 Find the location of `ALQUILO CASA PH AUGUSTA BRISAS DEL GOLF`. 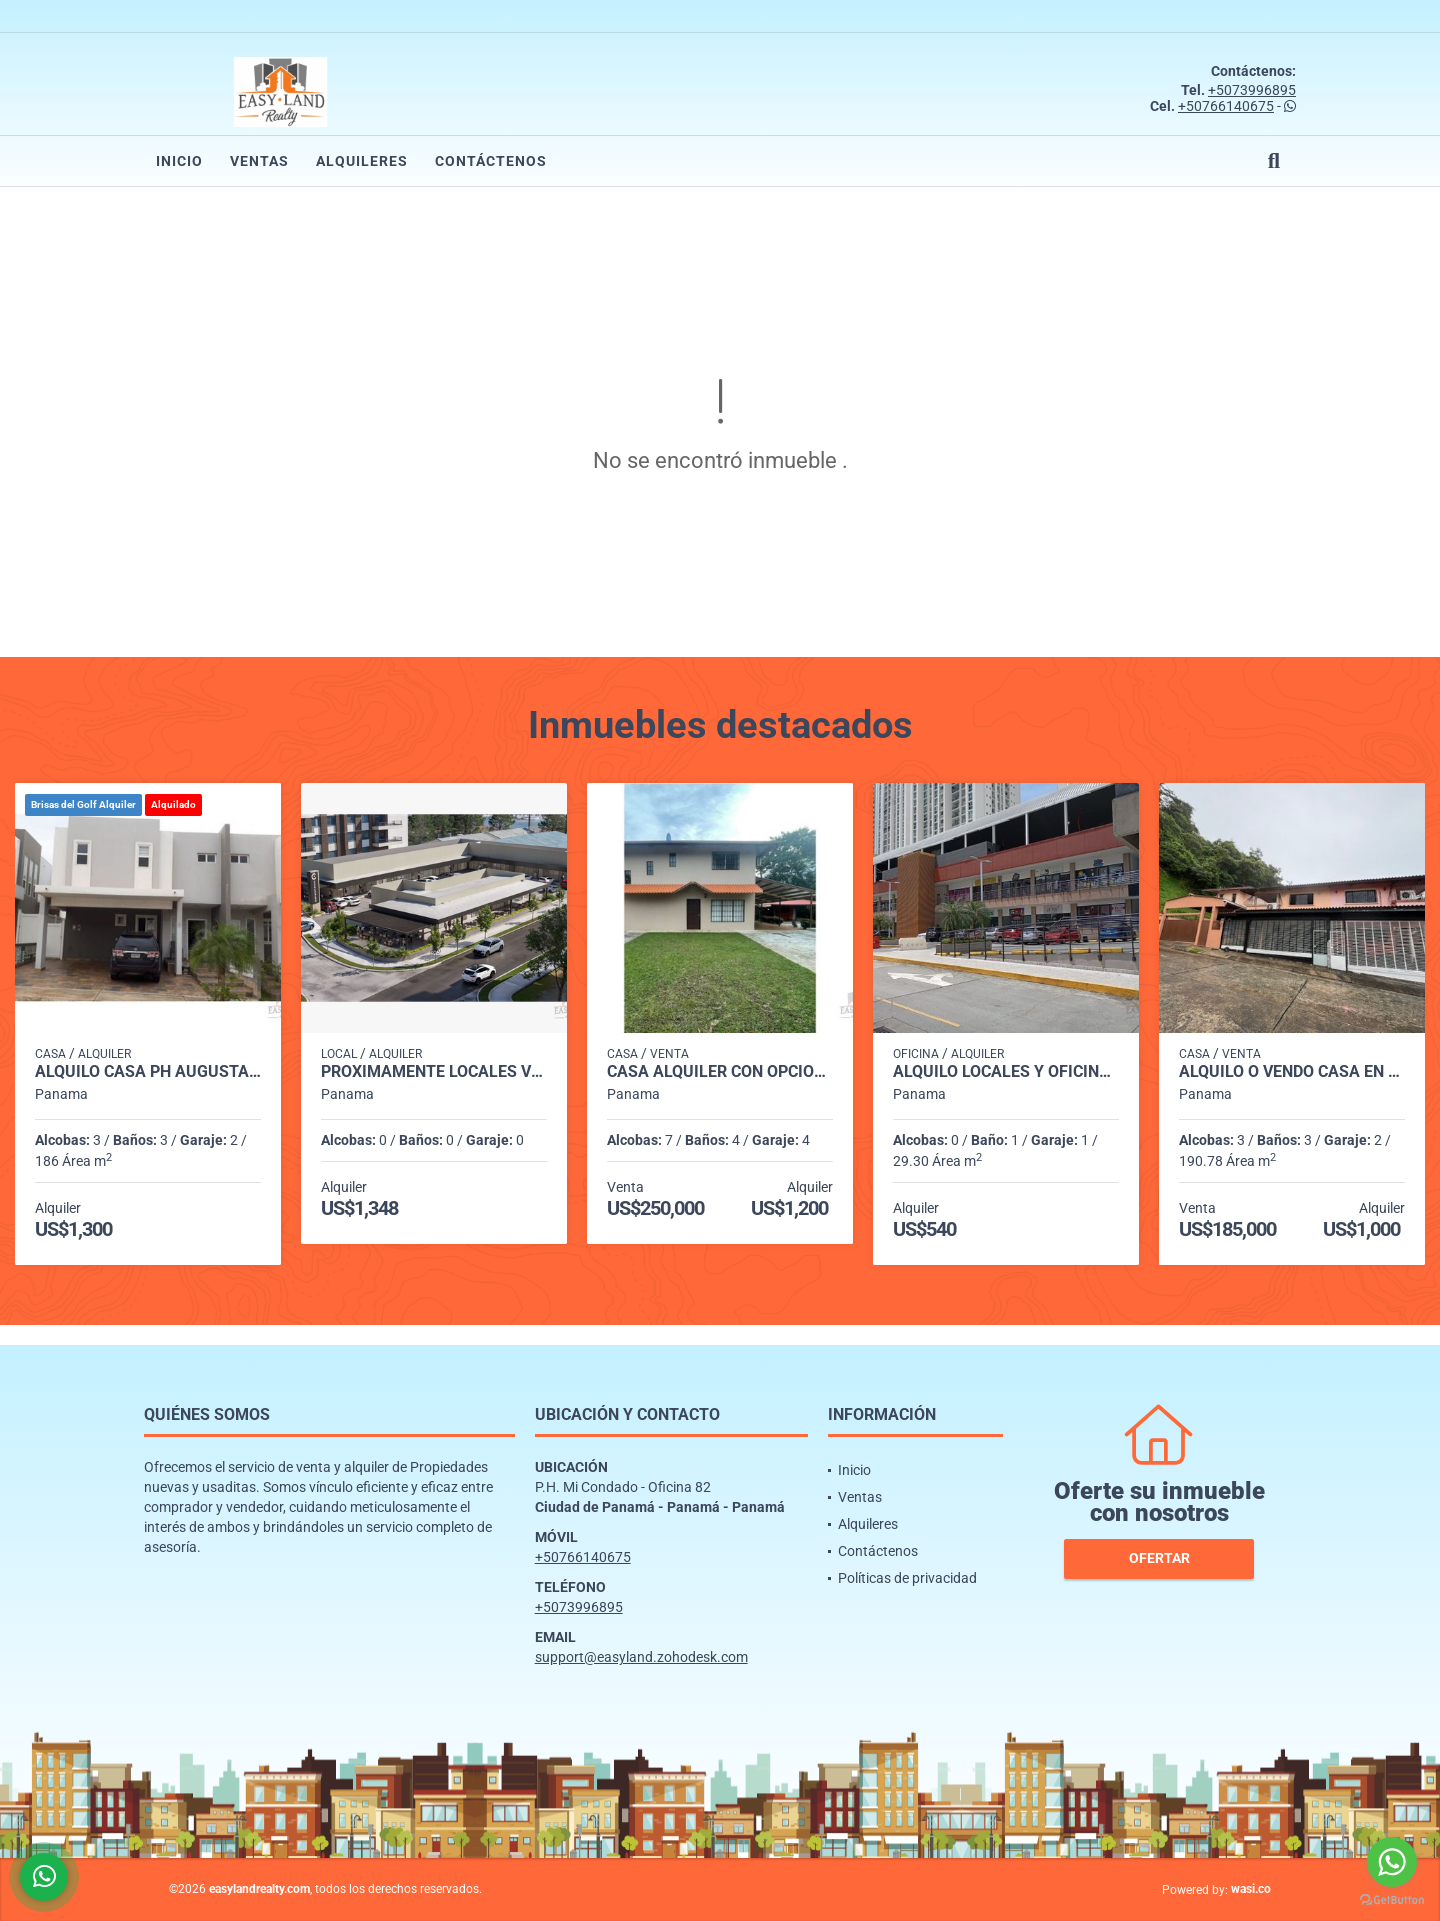

ALQUILO CASA PH AUGUSTA BRISAS DEL GOLF is located at coordinates (148, 1072).